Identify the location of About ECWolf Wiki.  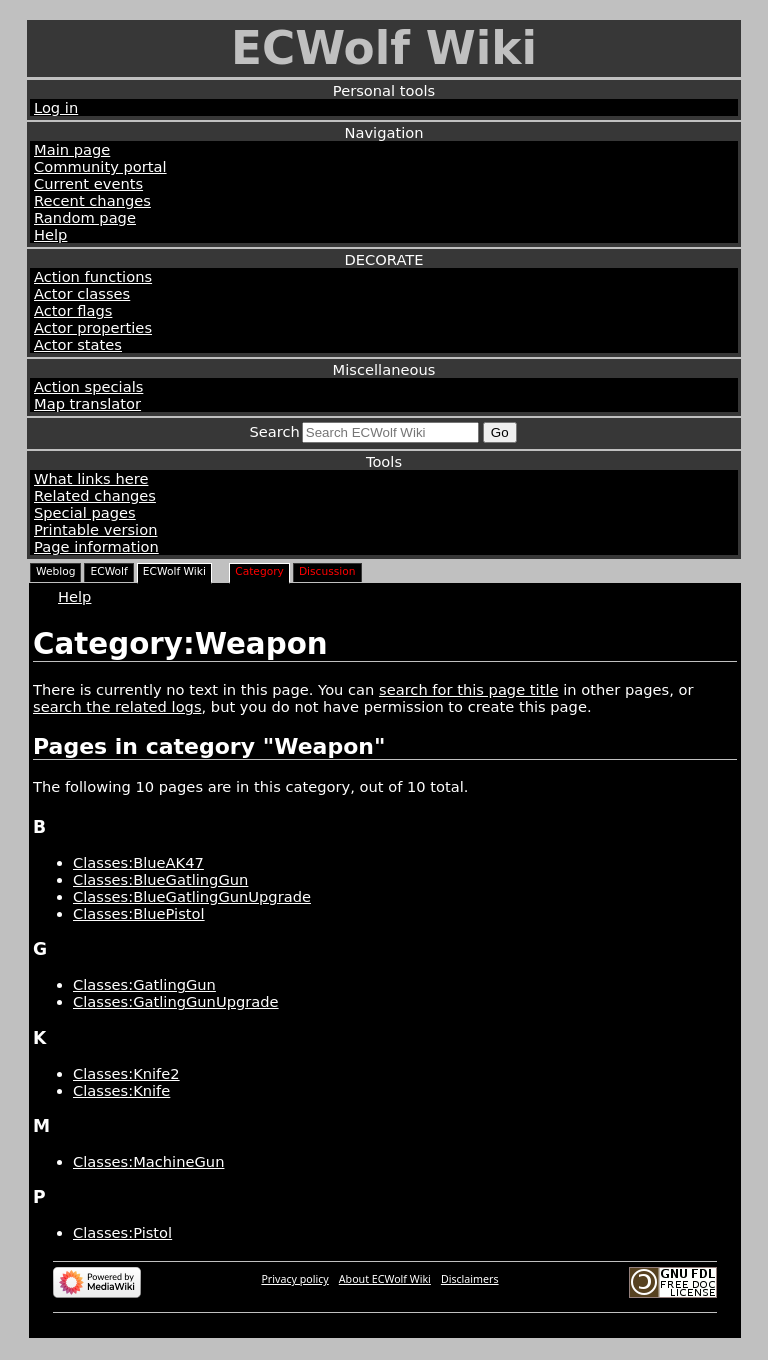
(385, 1279).